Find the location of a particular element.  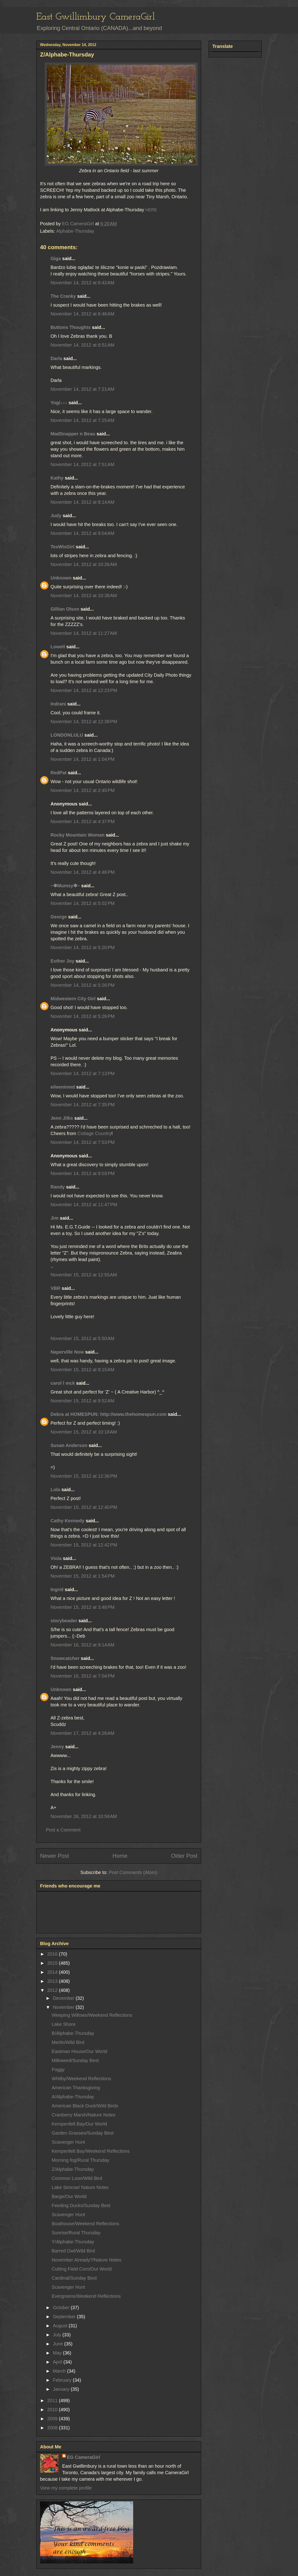

November 15, 2012 at 12:55 AM is located at coordinates (84, 1274).